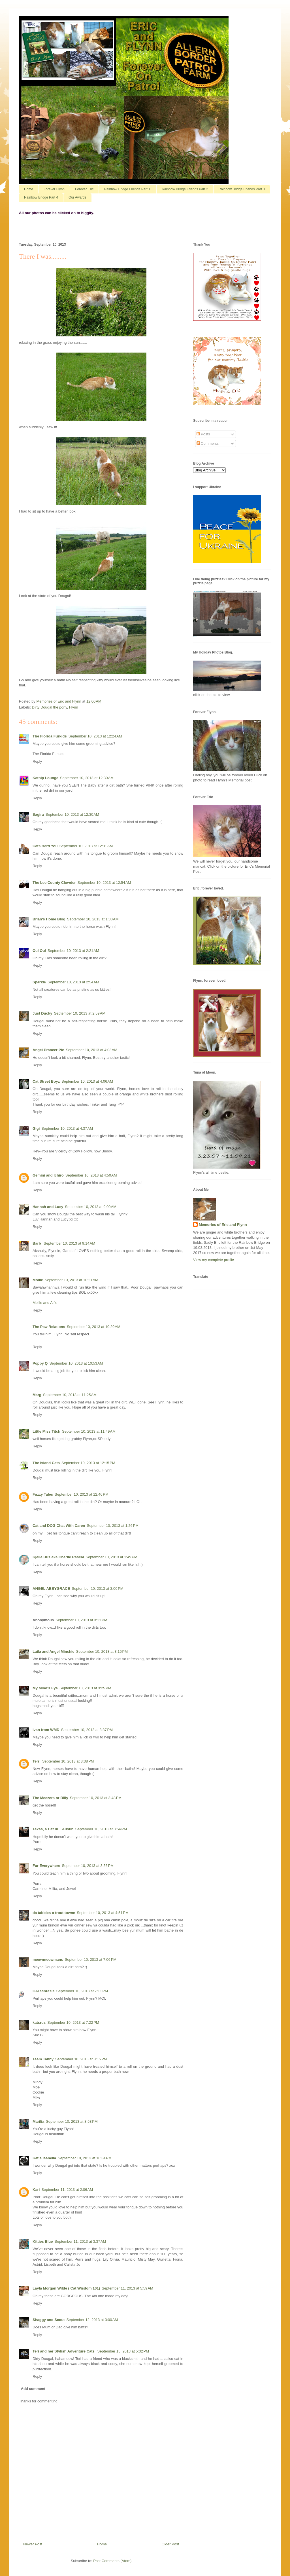  What do you see at coordinates (90, 1959) in the screenshot?
I see `September 10, 2013 at 7:06 PM` at bounding box center [90, 1959].